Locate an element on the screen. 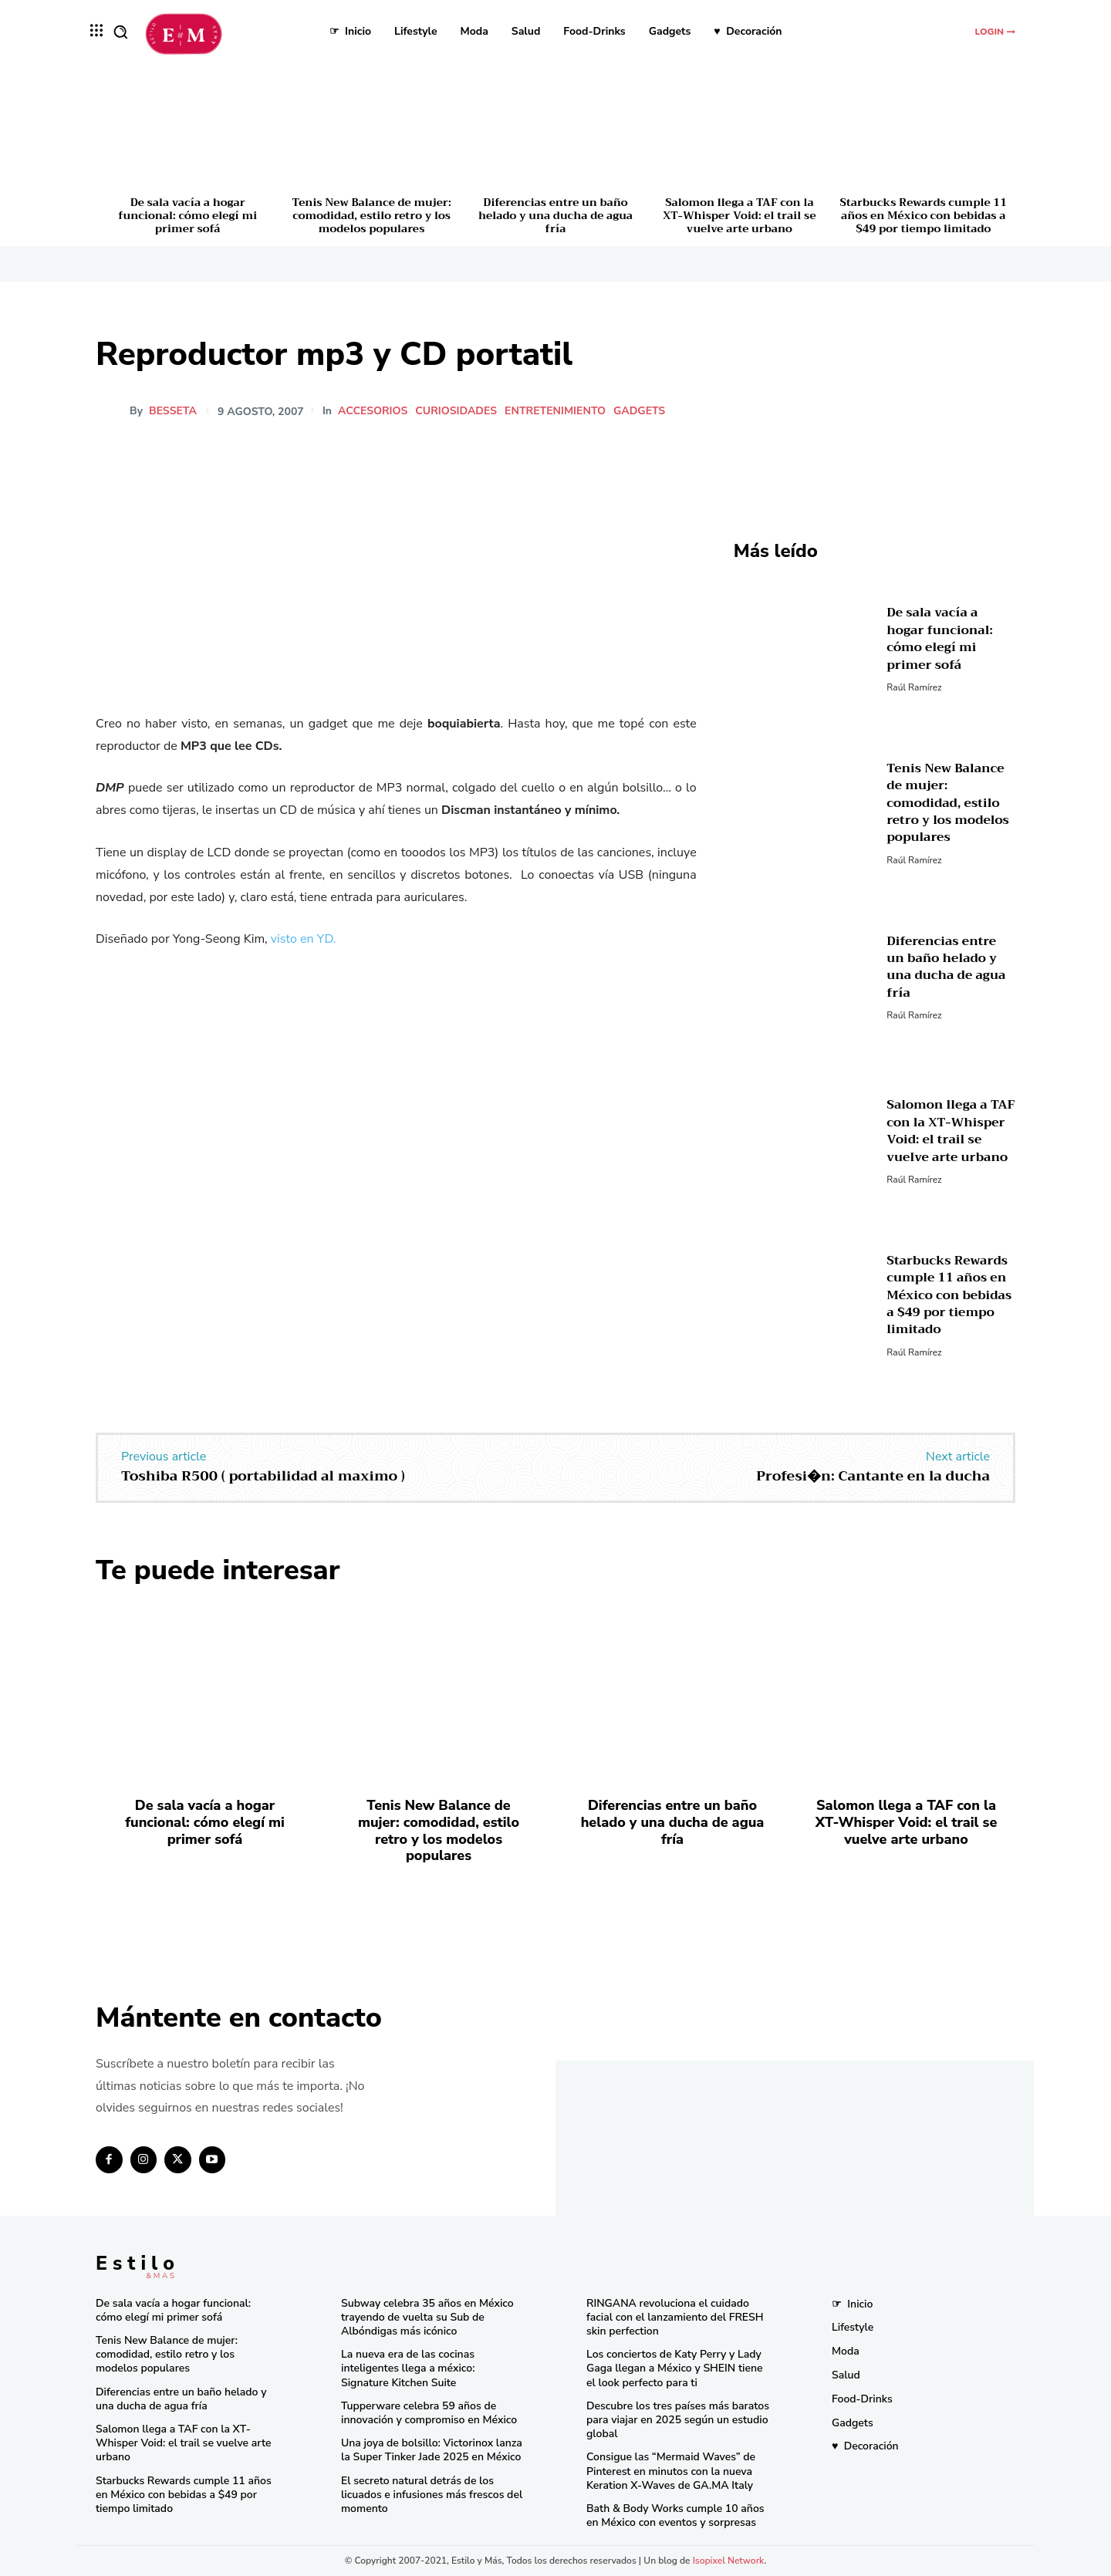 This screenshot has height=2576, width=1111. El secreto natural detrás de los licuados e infusiones más frescos del momento is located at coordinates (431, 2494).